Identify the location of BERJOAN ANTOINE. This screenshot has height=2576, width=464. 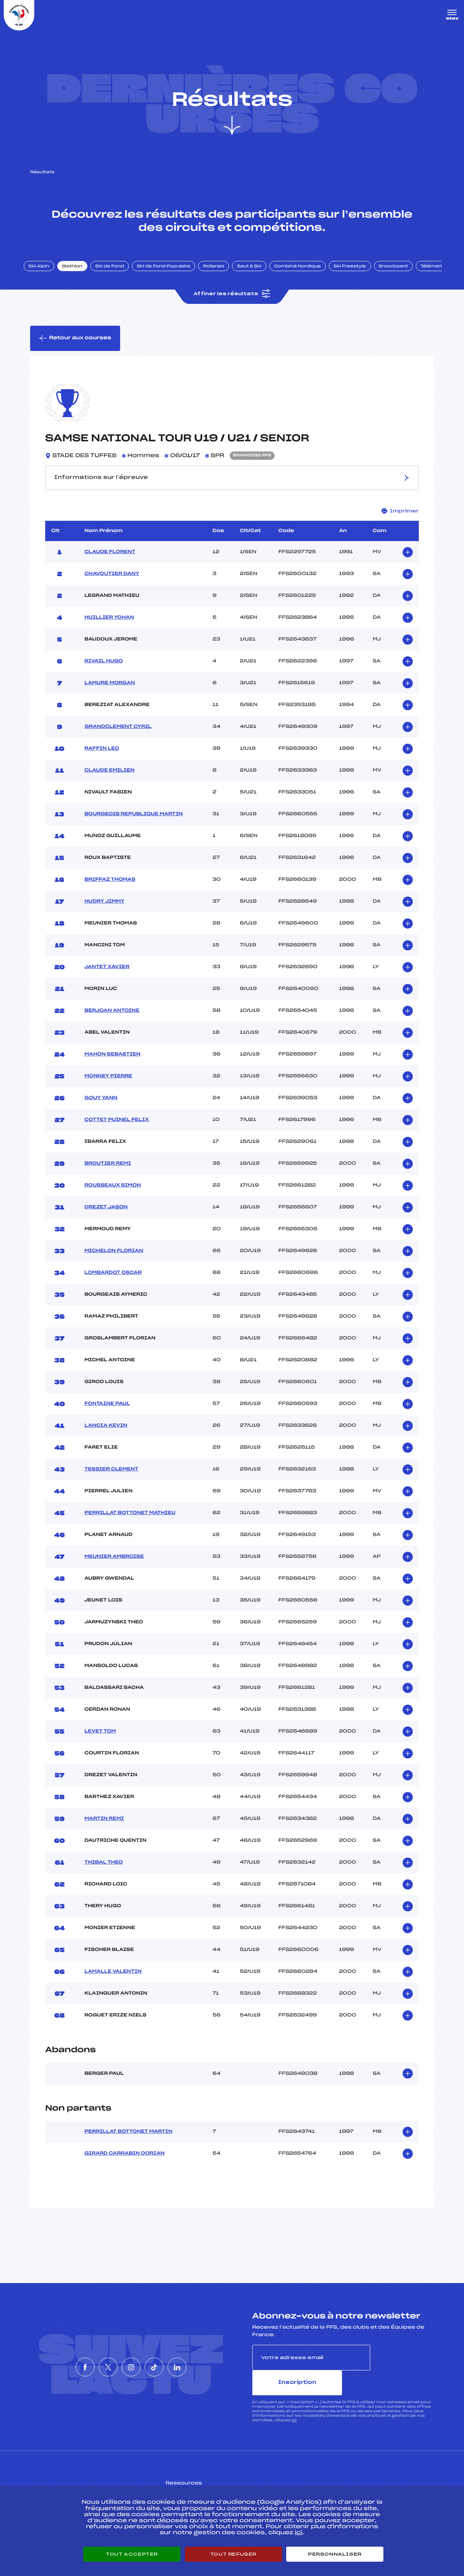
(111, 1023).